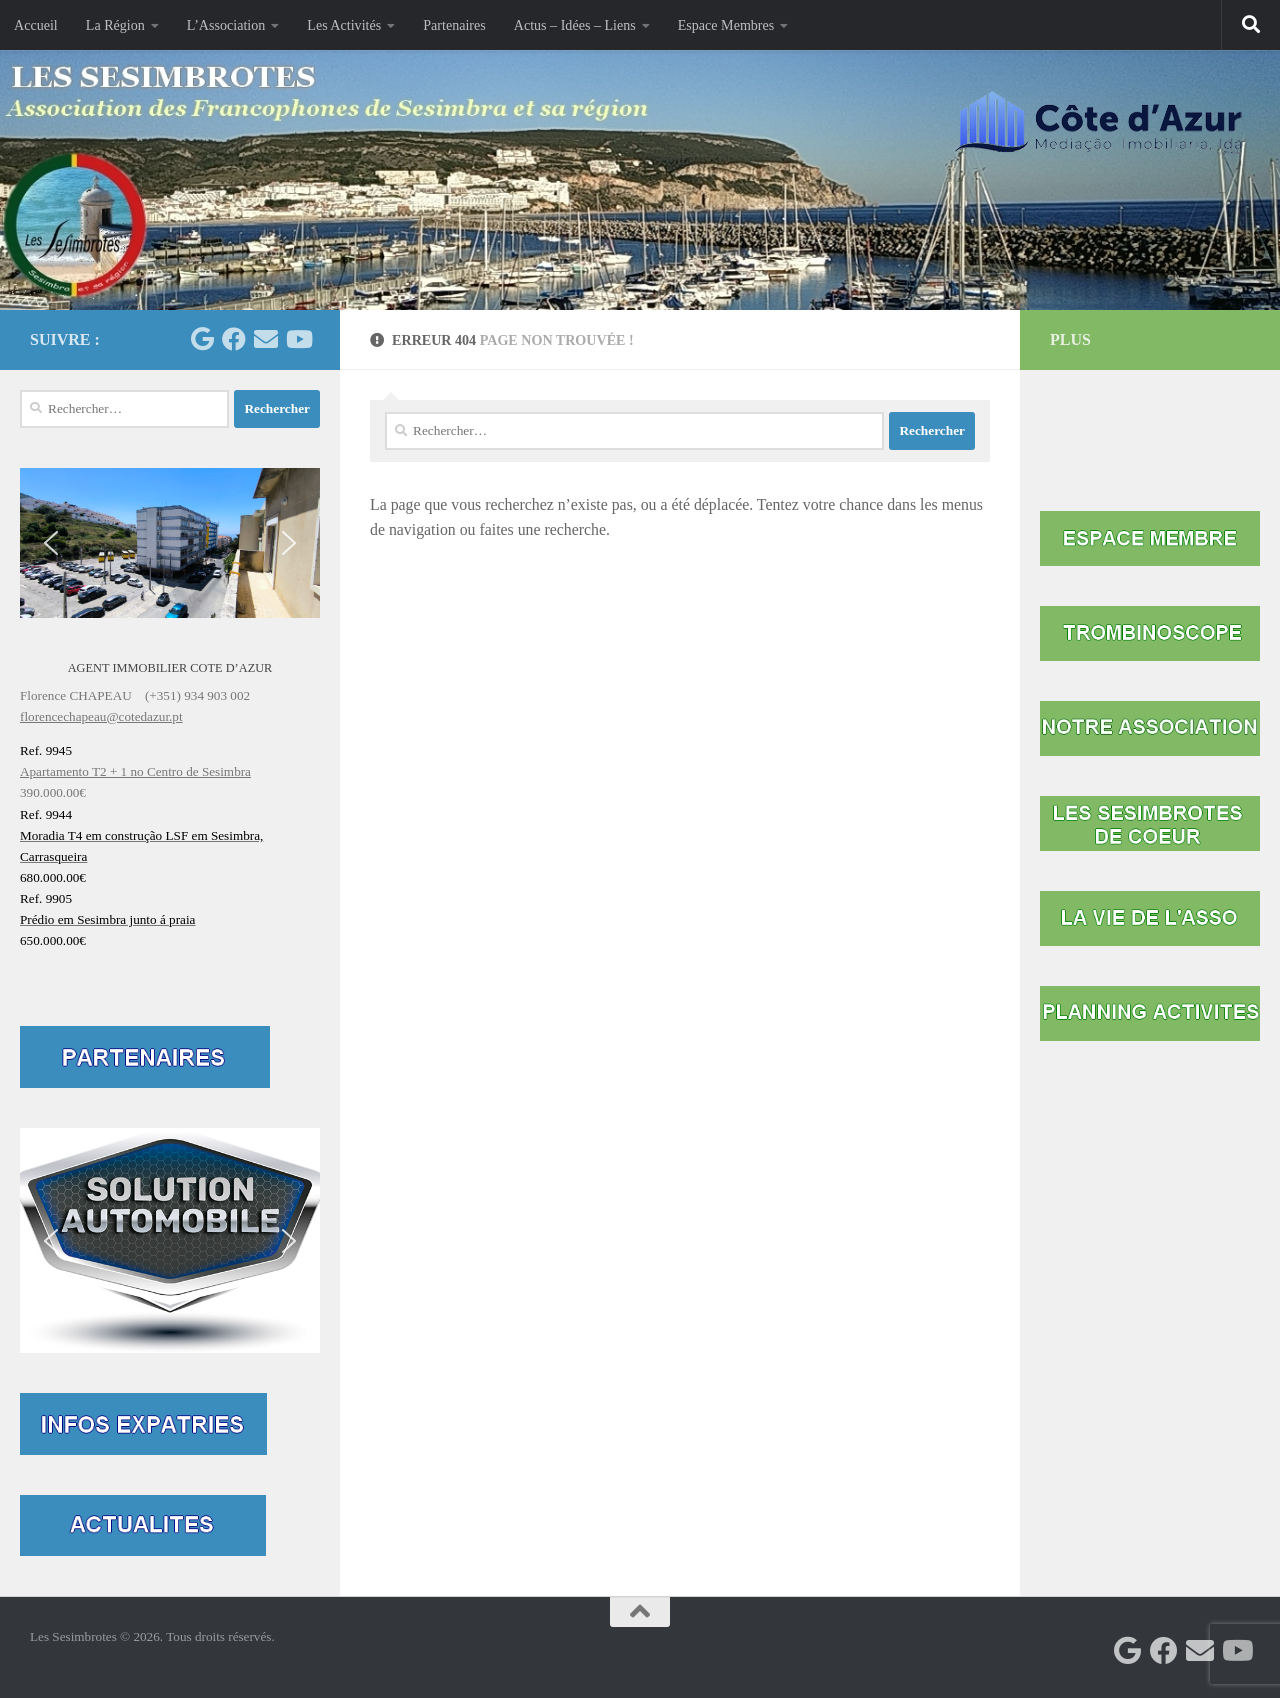 This screenshot has height=1698, width=1280. I want to click on Apartamento T2 + 1 no Centro de Sesimbra, so click(135, 771).